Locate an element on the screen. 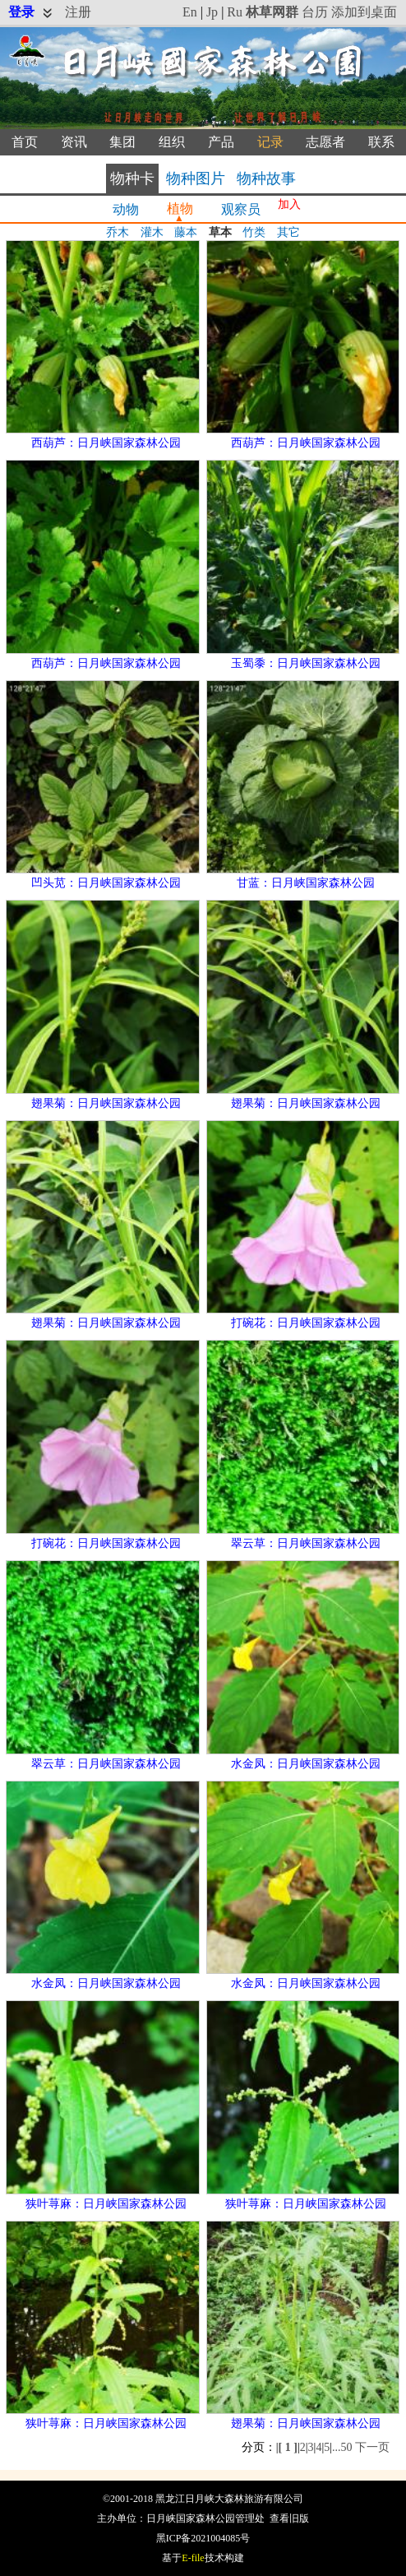 The image size is (406, 2576). ...50 is located at coordinates (342, 2447).